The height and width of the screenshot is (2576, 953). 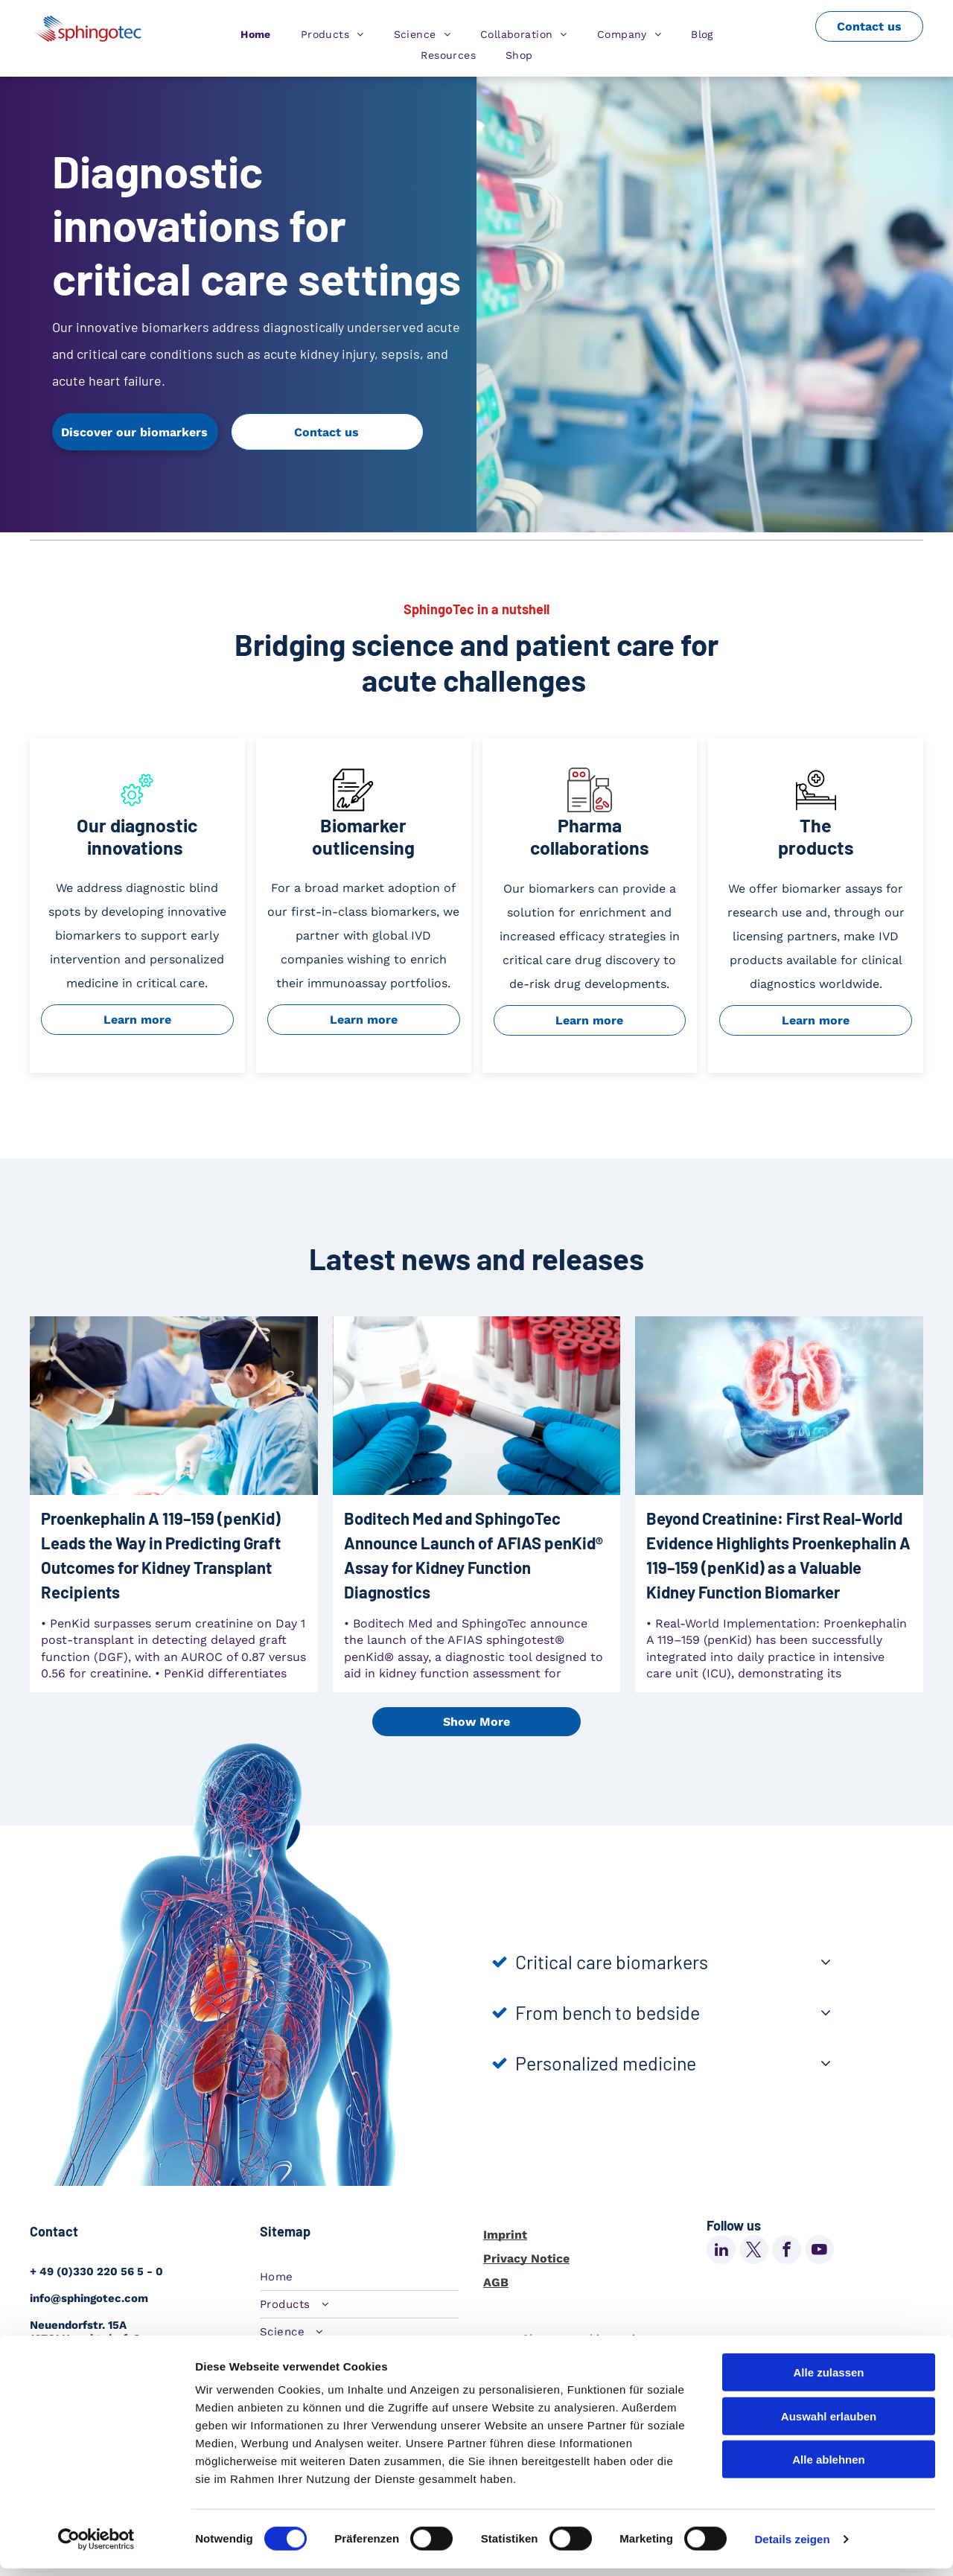 What do you see at coordinates (828, 2467) in the screenshot?
I see `Alle ablehnen` at bounding box center [828, 2467].